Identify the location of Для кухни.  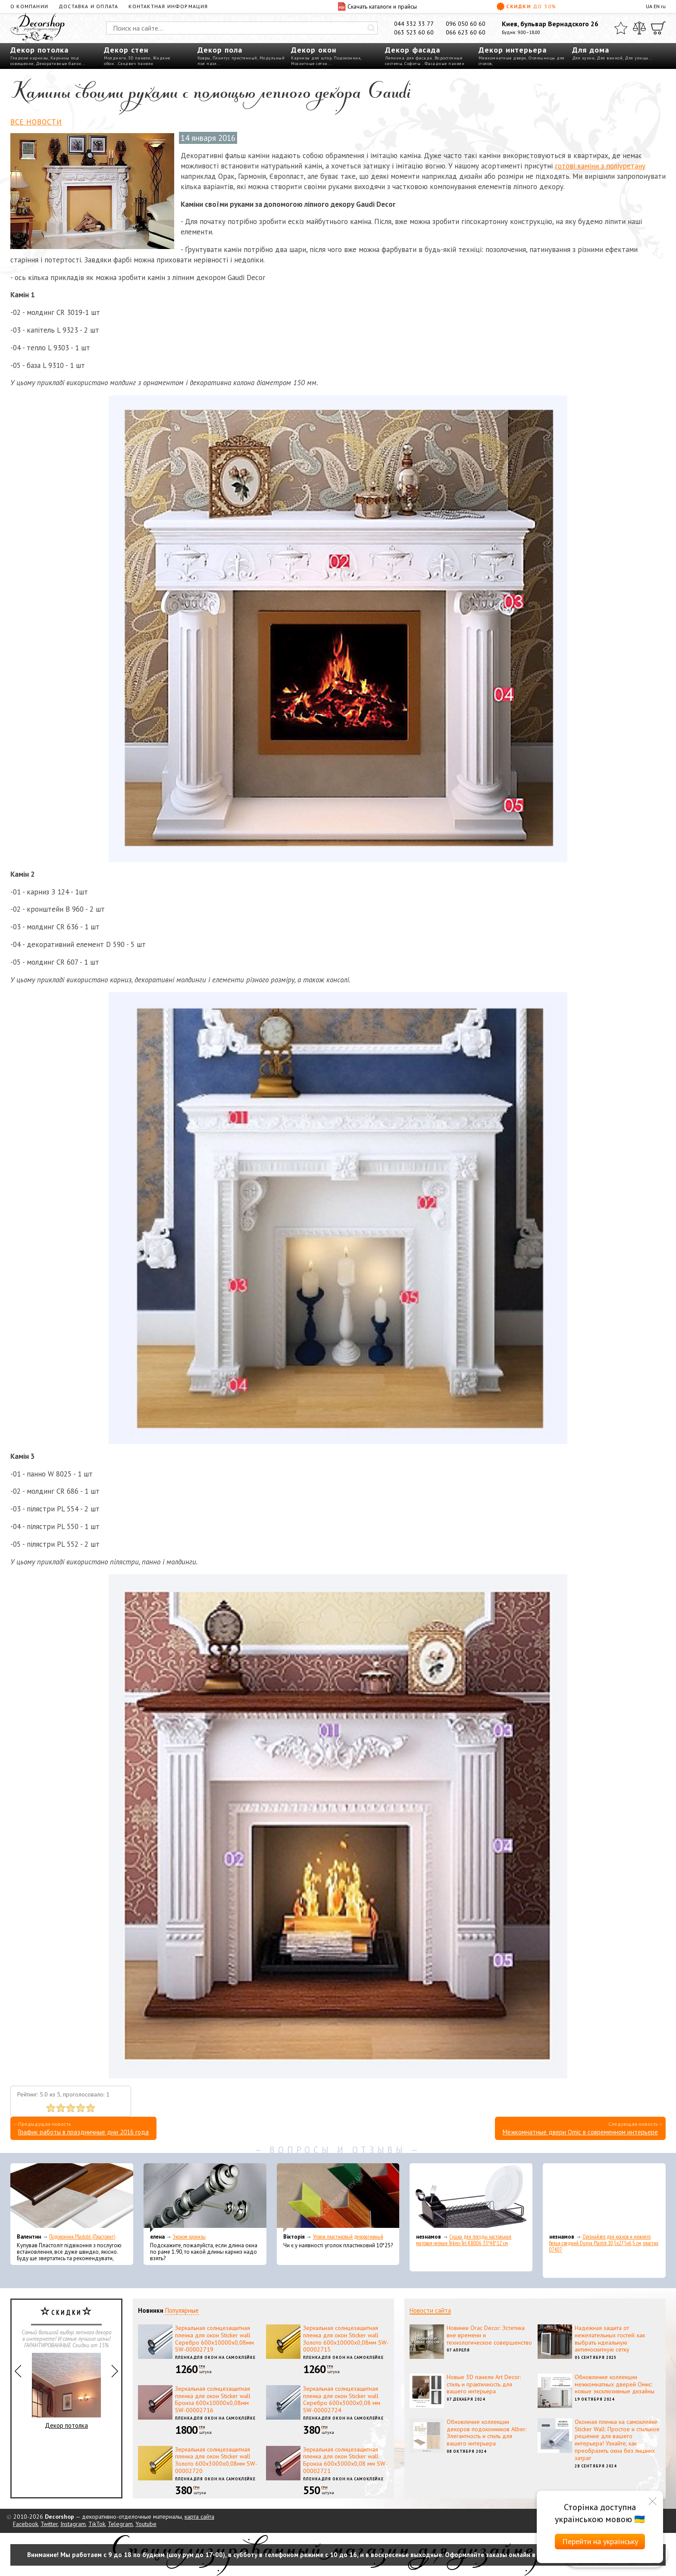
(583, 58).